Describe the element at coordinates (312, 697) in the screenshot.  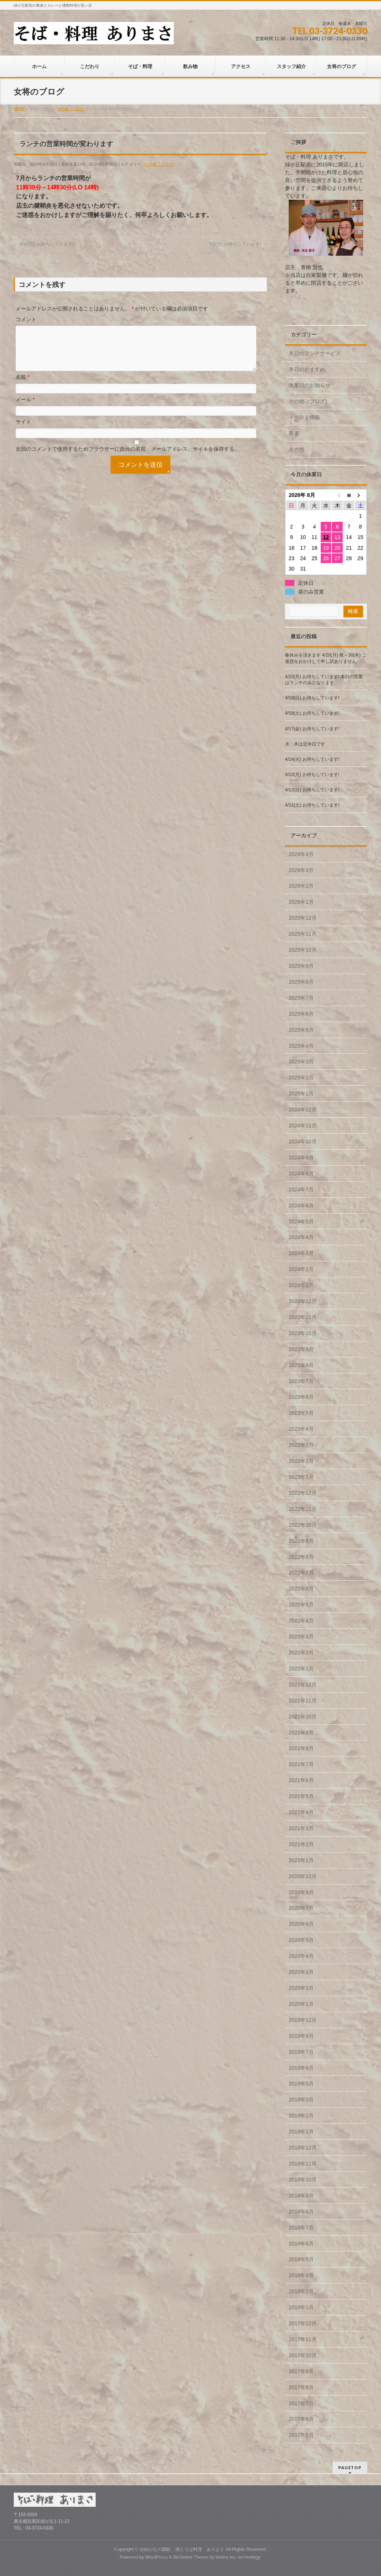
I see `4/19(日) お待ちしています!` at that location.